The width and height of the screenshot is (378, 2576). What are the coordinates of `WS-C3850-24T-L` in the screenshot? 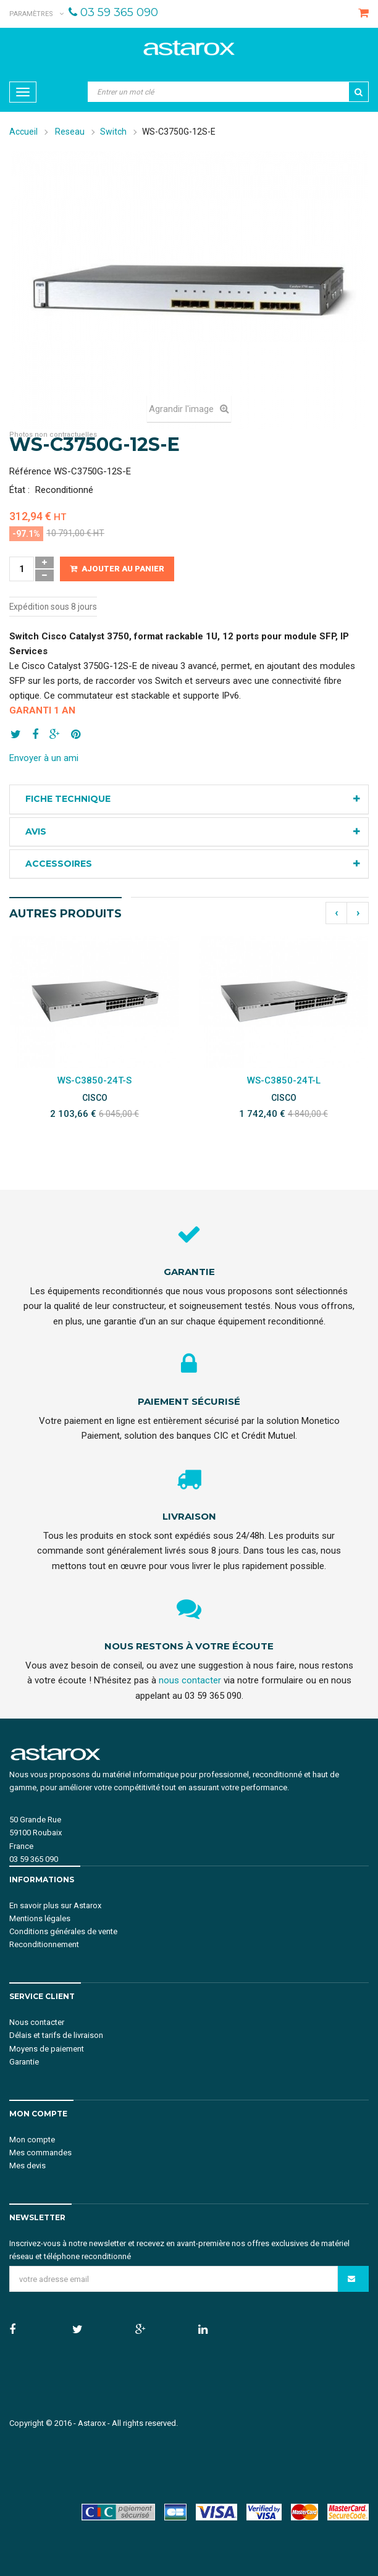 It's located at (284, 1080).